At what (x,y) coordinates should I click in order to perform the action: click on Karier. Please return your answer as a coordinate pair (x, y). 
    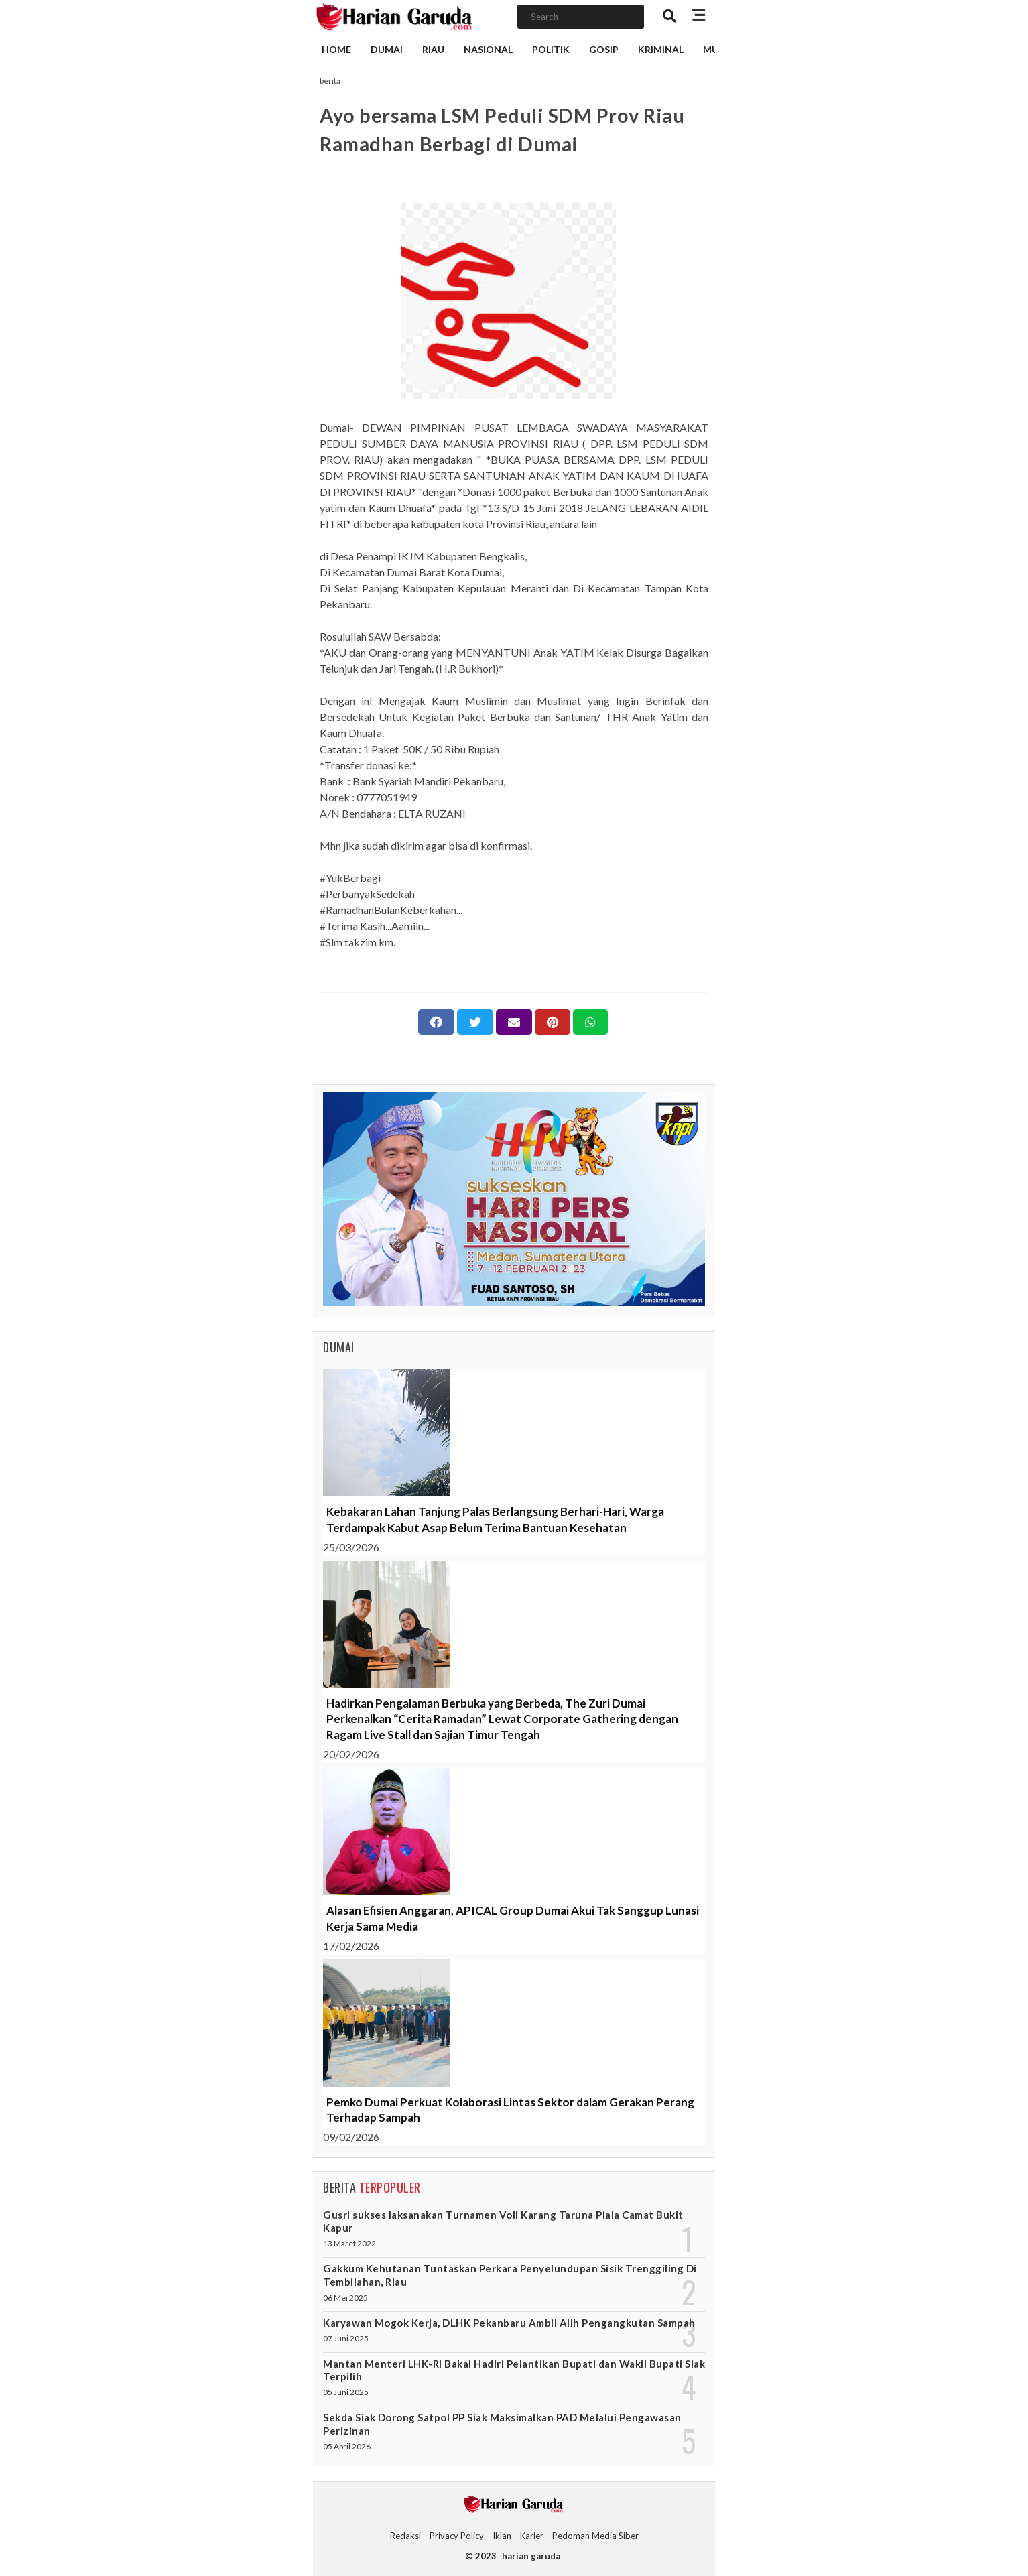
    Looking at the image, I should click on (531, 2535).